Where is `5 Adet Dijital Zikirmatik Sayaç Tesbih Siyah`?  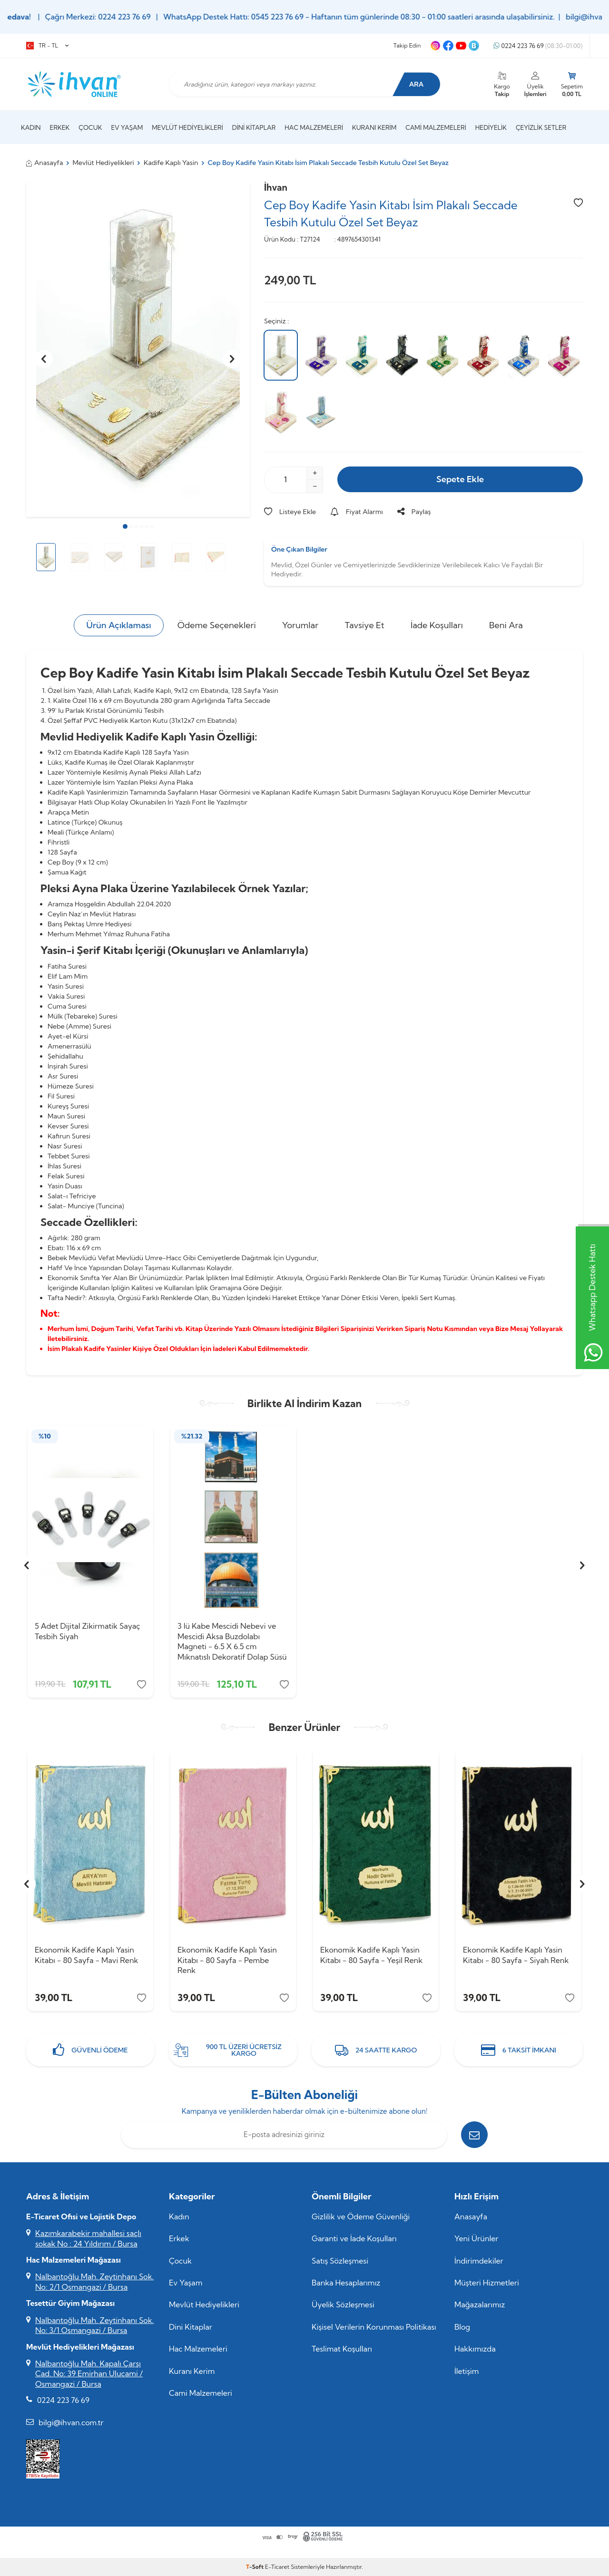
5 Adet Dijital Zikirmatik Sayaç Tesbih Siyah is located at coordinates (87, 1631).